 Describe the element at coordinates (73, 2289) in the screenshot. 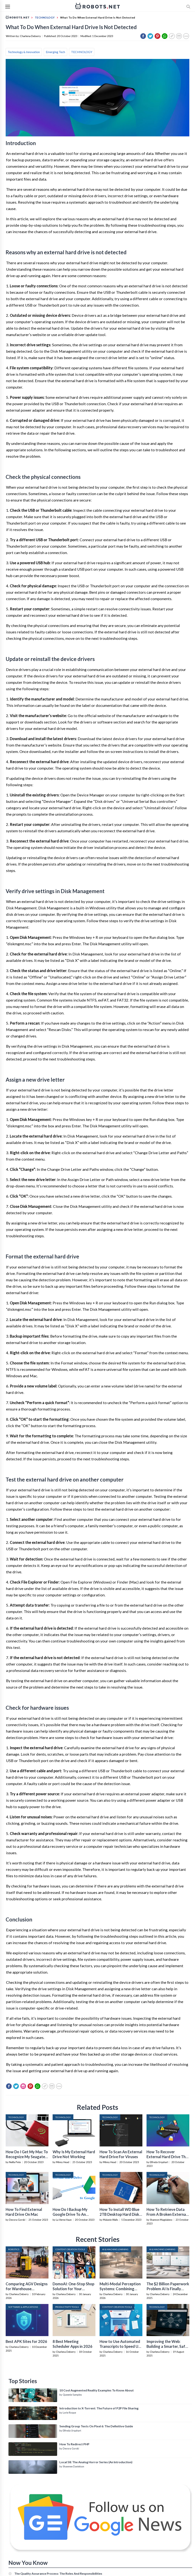

I see `DomoAI: One-Stop Shop Solution for Your Creative Purposes` at that location.